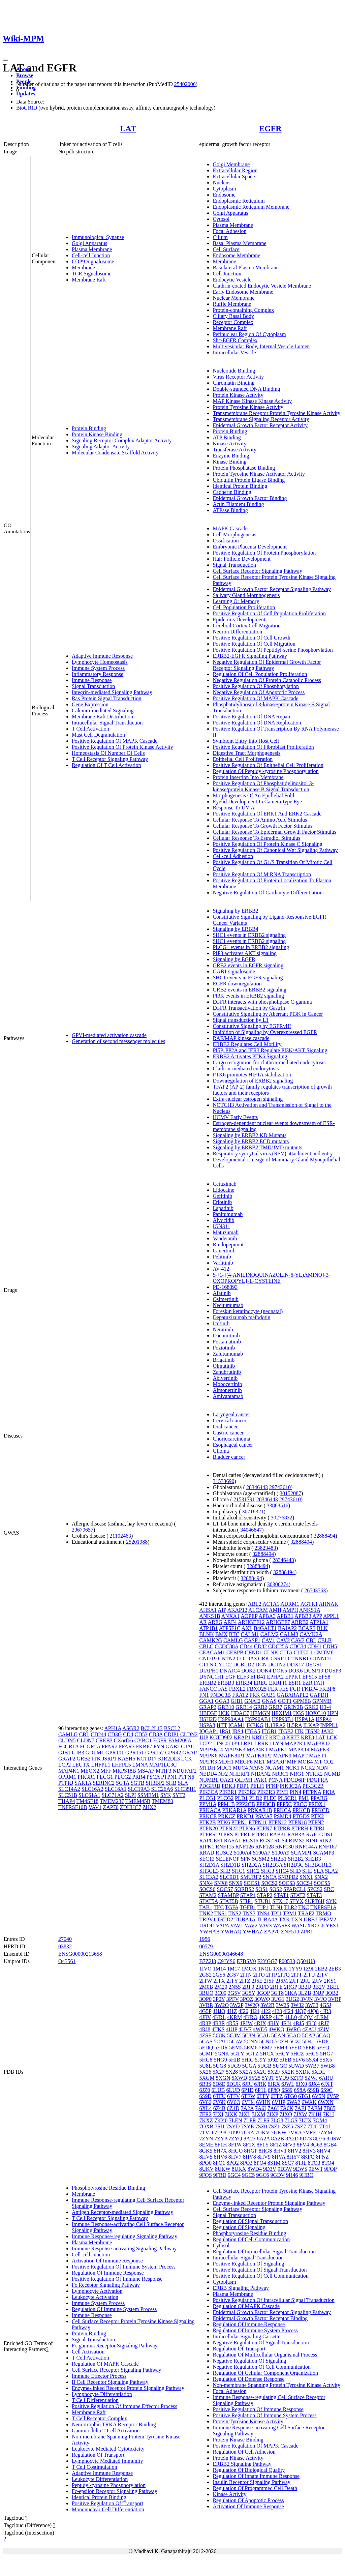  What do you see at coordinates (224, 1768) in the screenshot?
I see `MUC1` at bounding box center [224, 1768].